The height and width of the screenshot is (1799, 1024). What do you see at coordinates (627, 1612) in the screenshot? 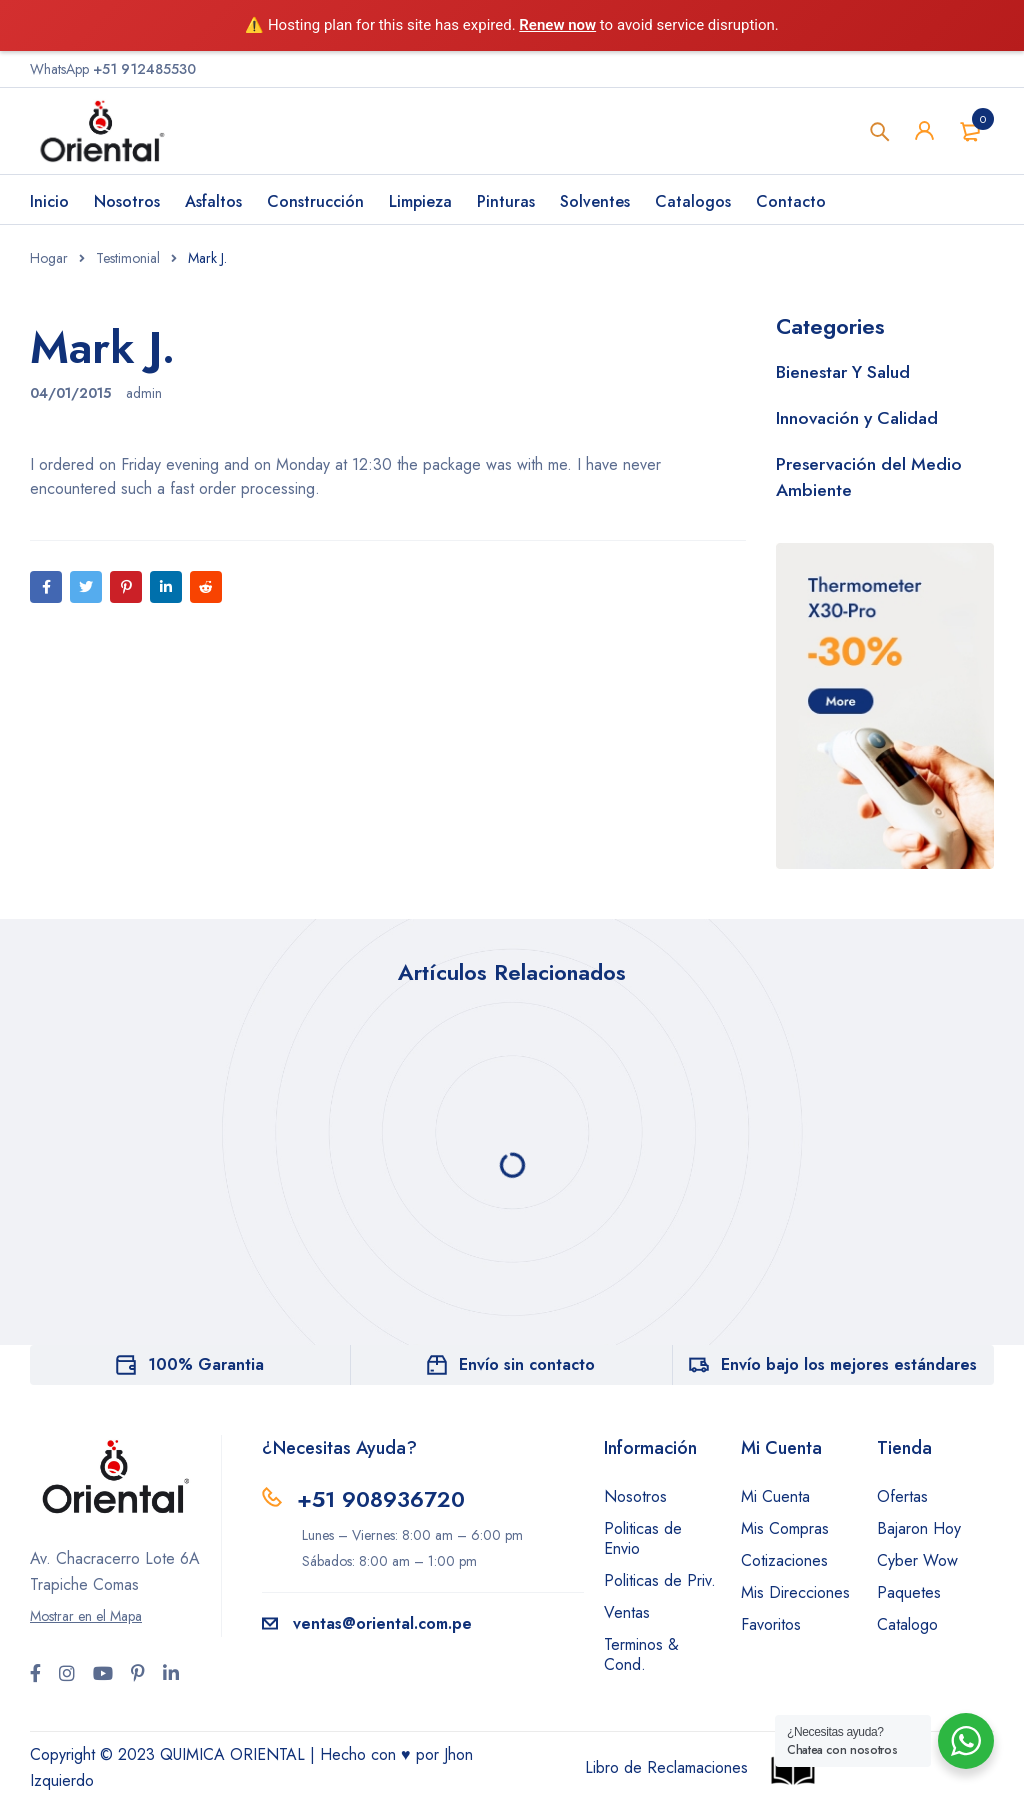
I see `Ventas` at bounding box center [627, 1612].